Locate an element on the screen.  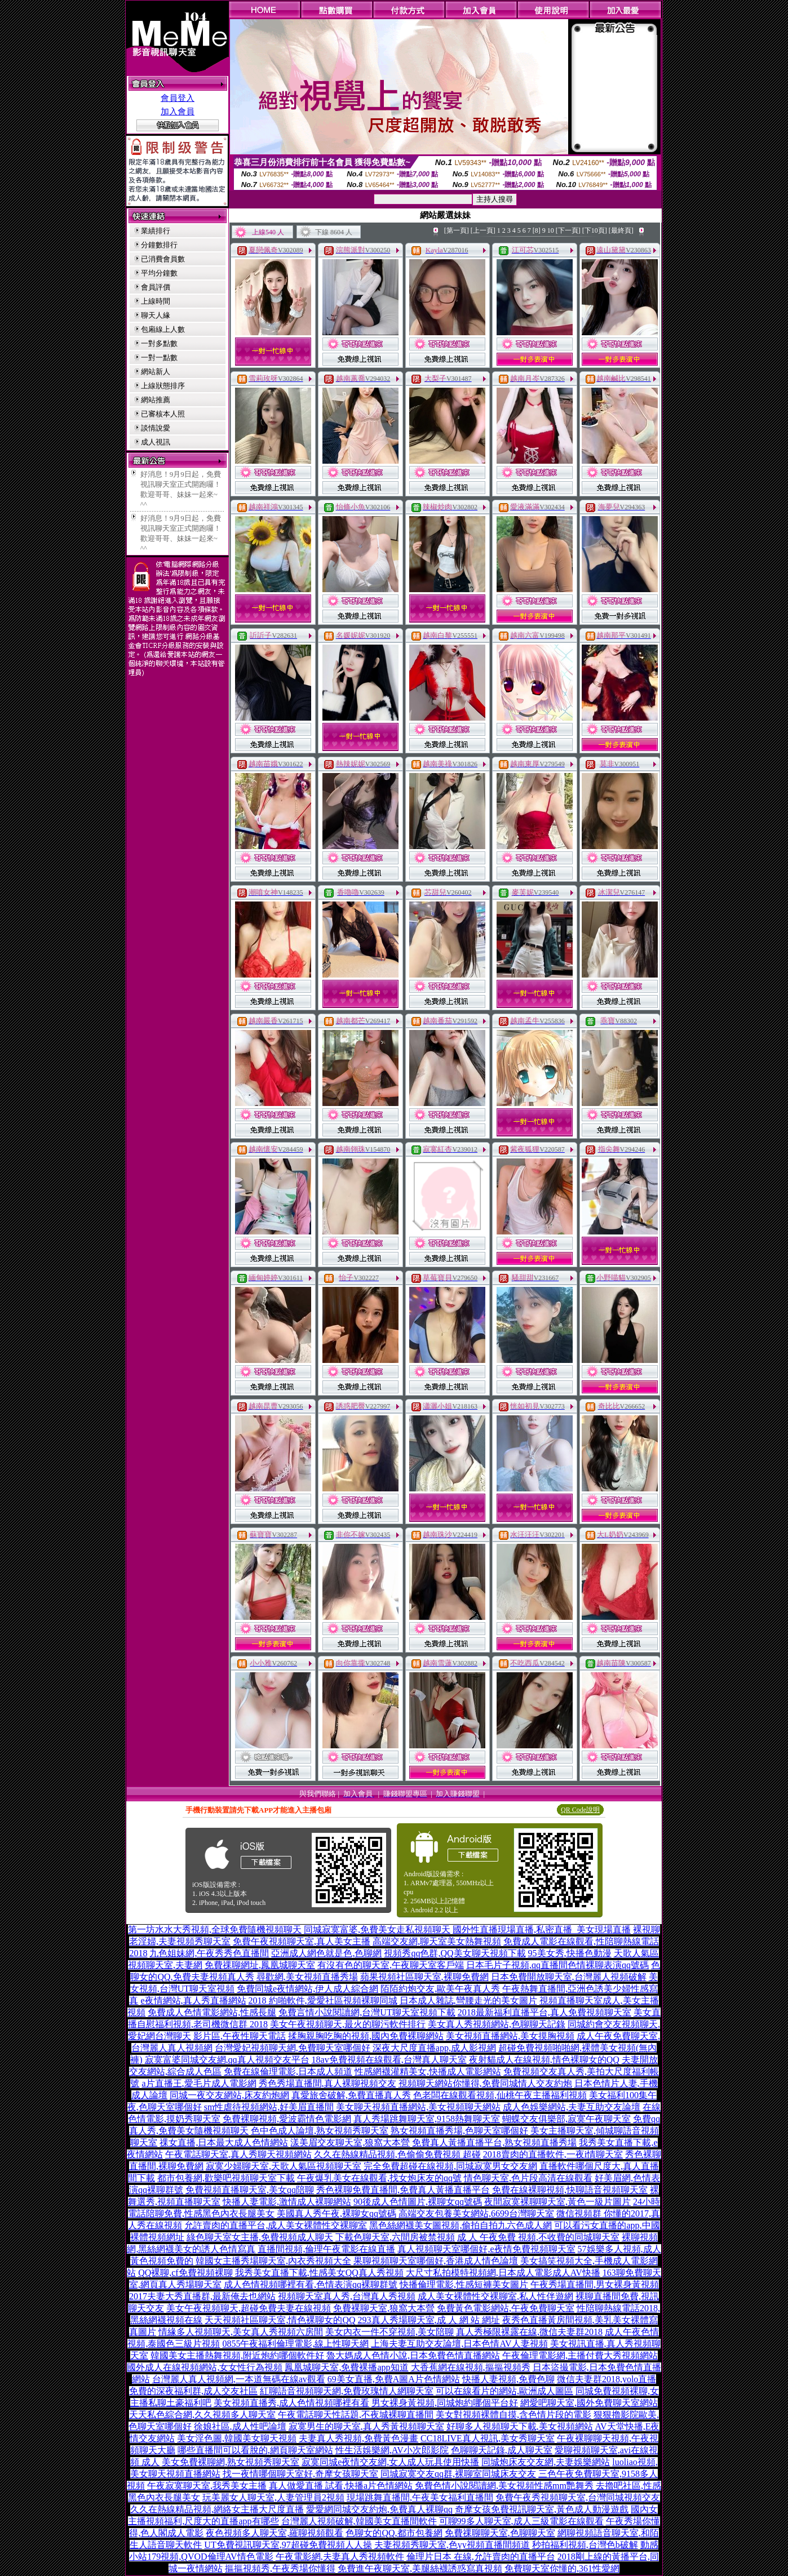
會員評價 is located at coordinates (155, 287).